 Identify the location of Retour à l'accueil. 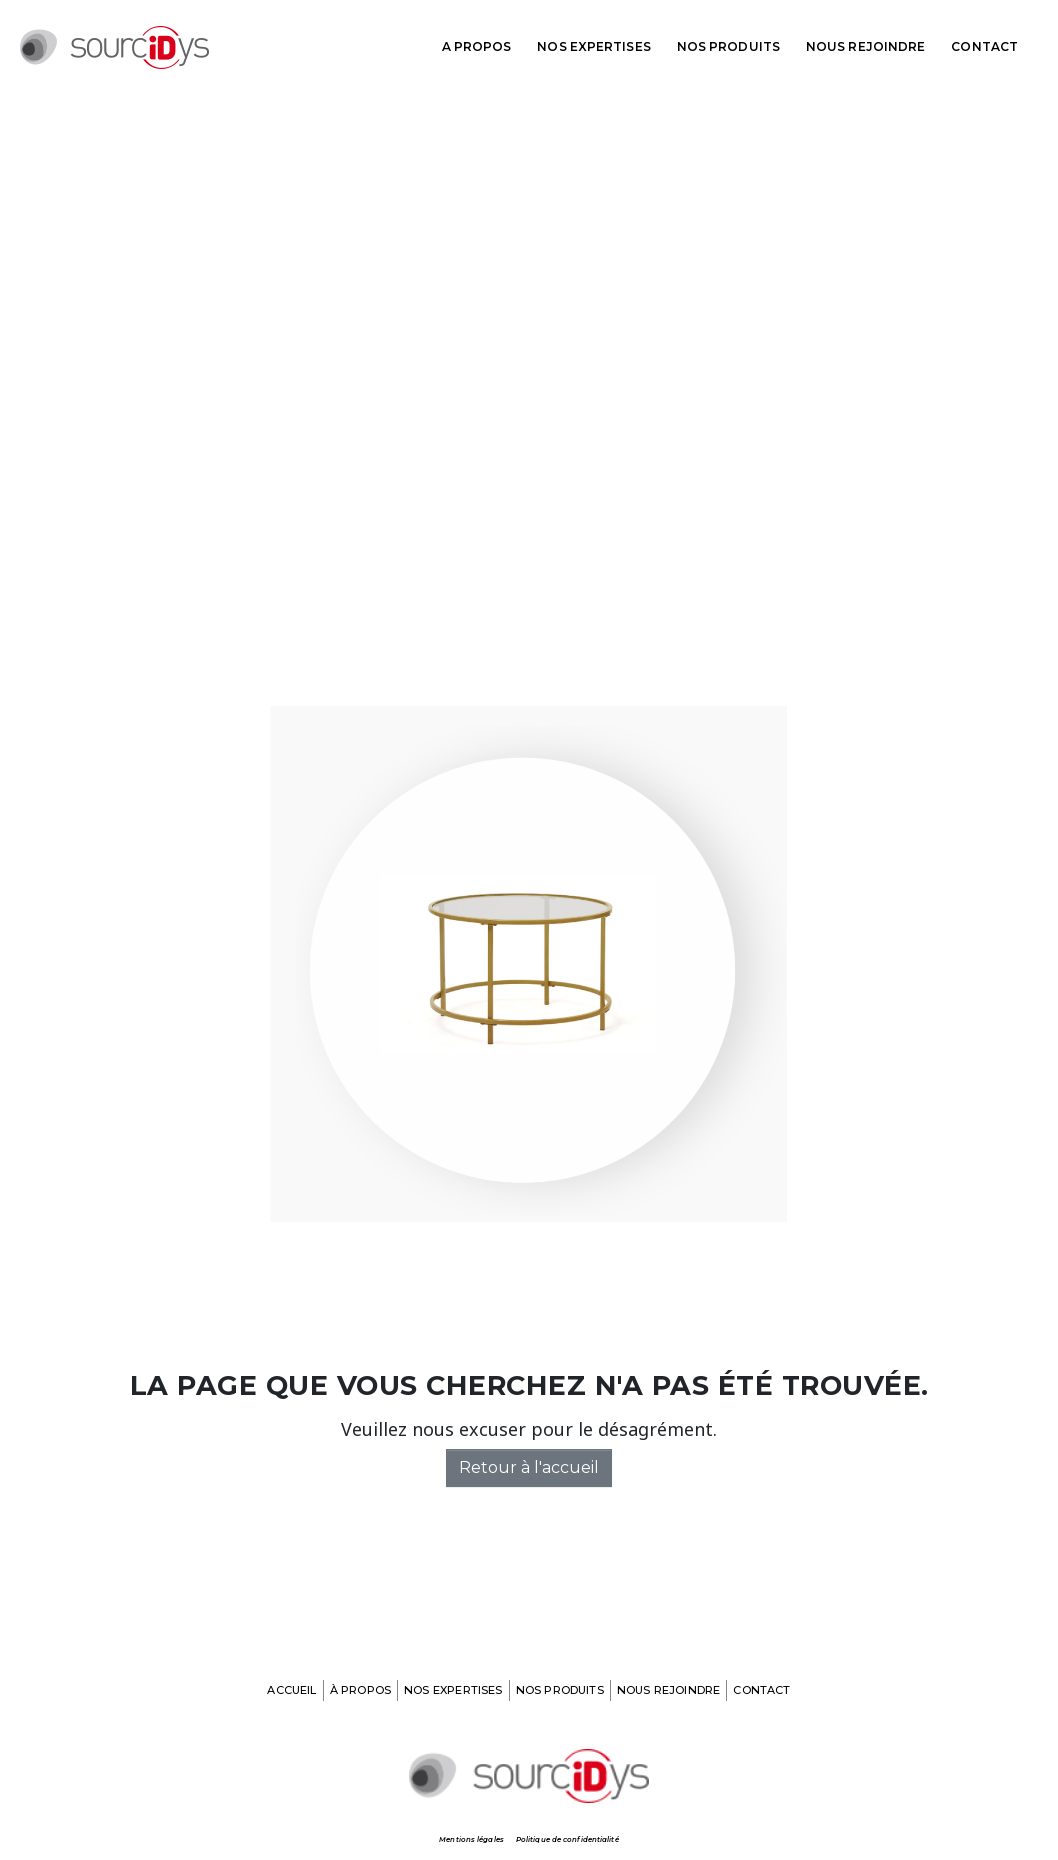
(529, 1467).